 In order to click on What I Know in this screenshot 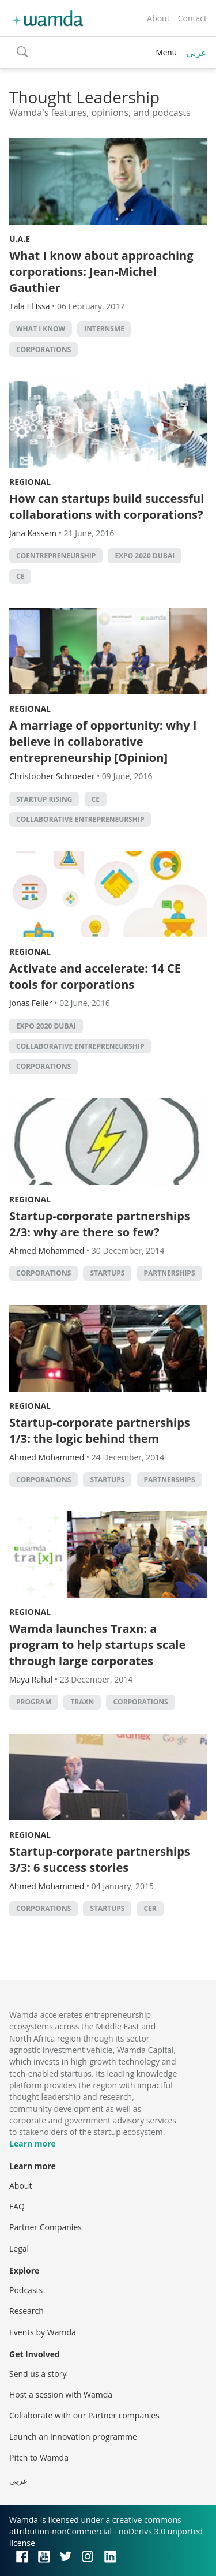, I will do `click(40, 329)`.